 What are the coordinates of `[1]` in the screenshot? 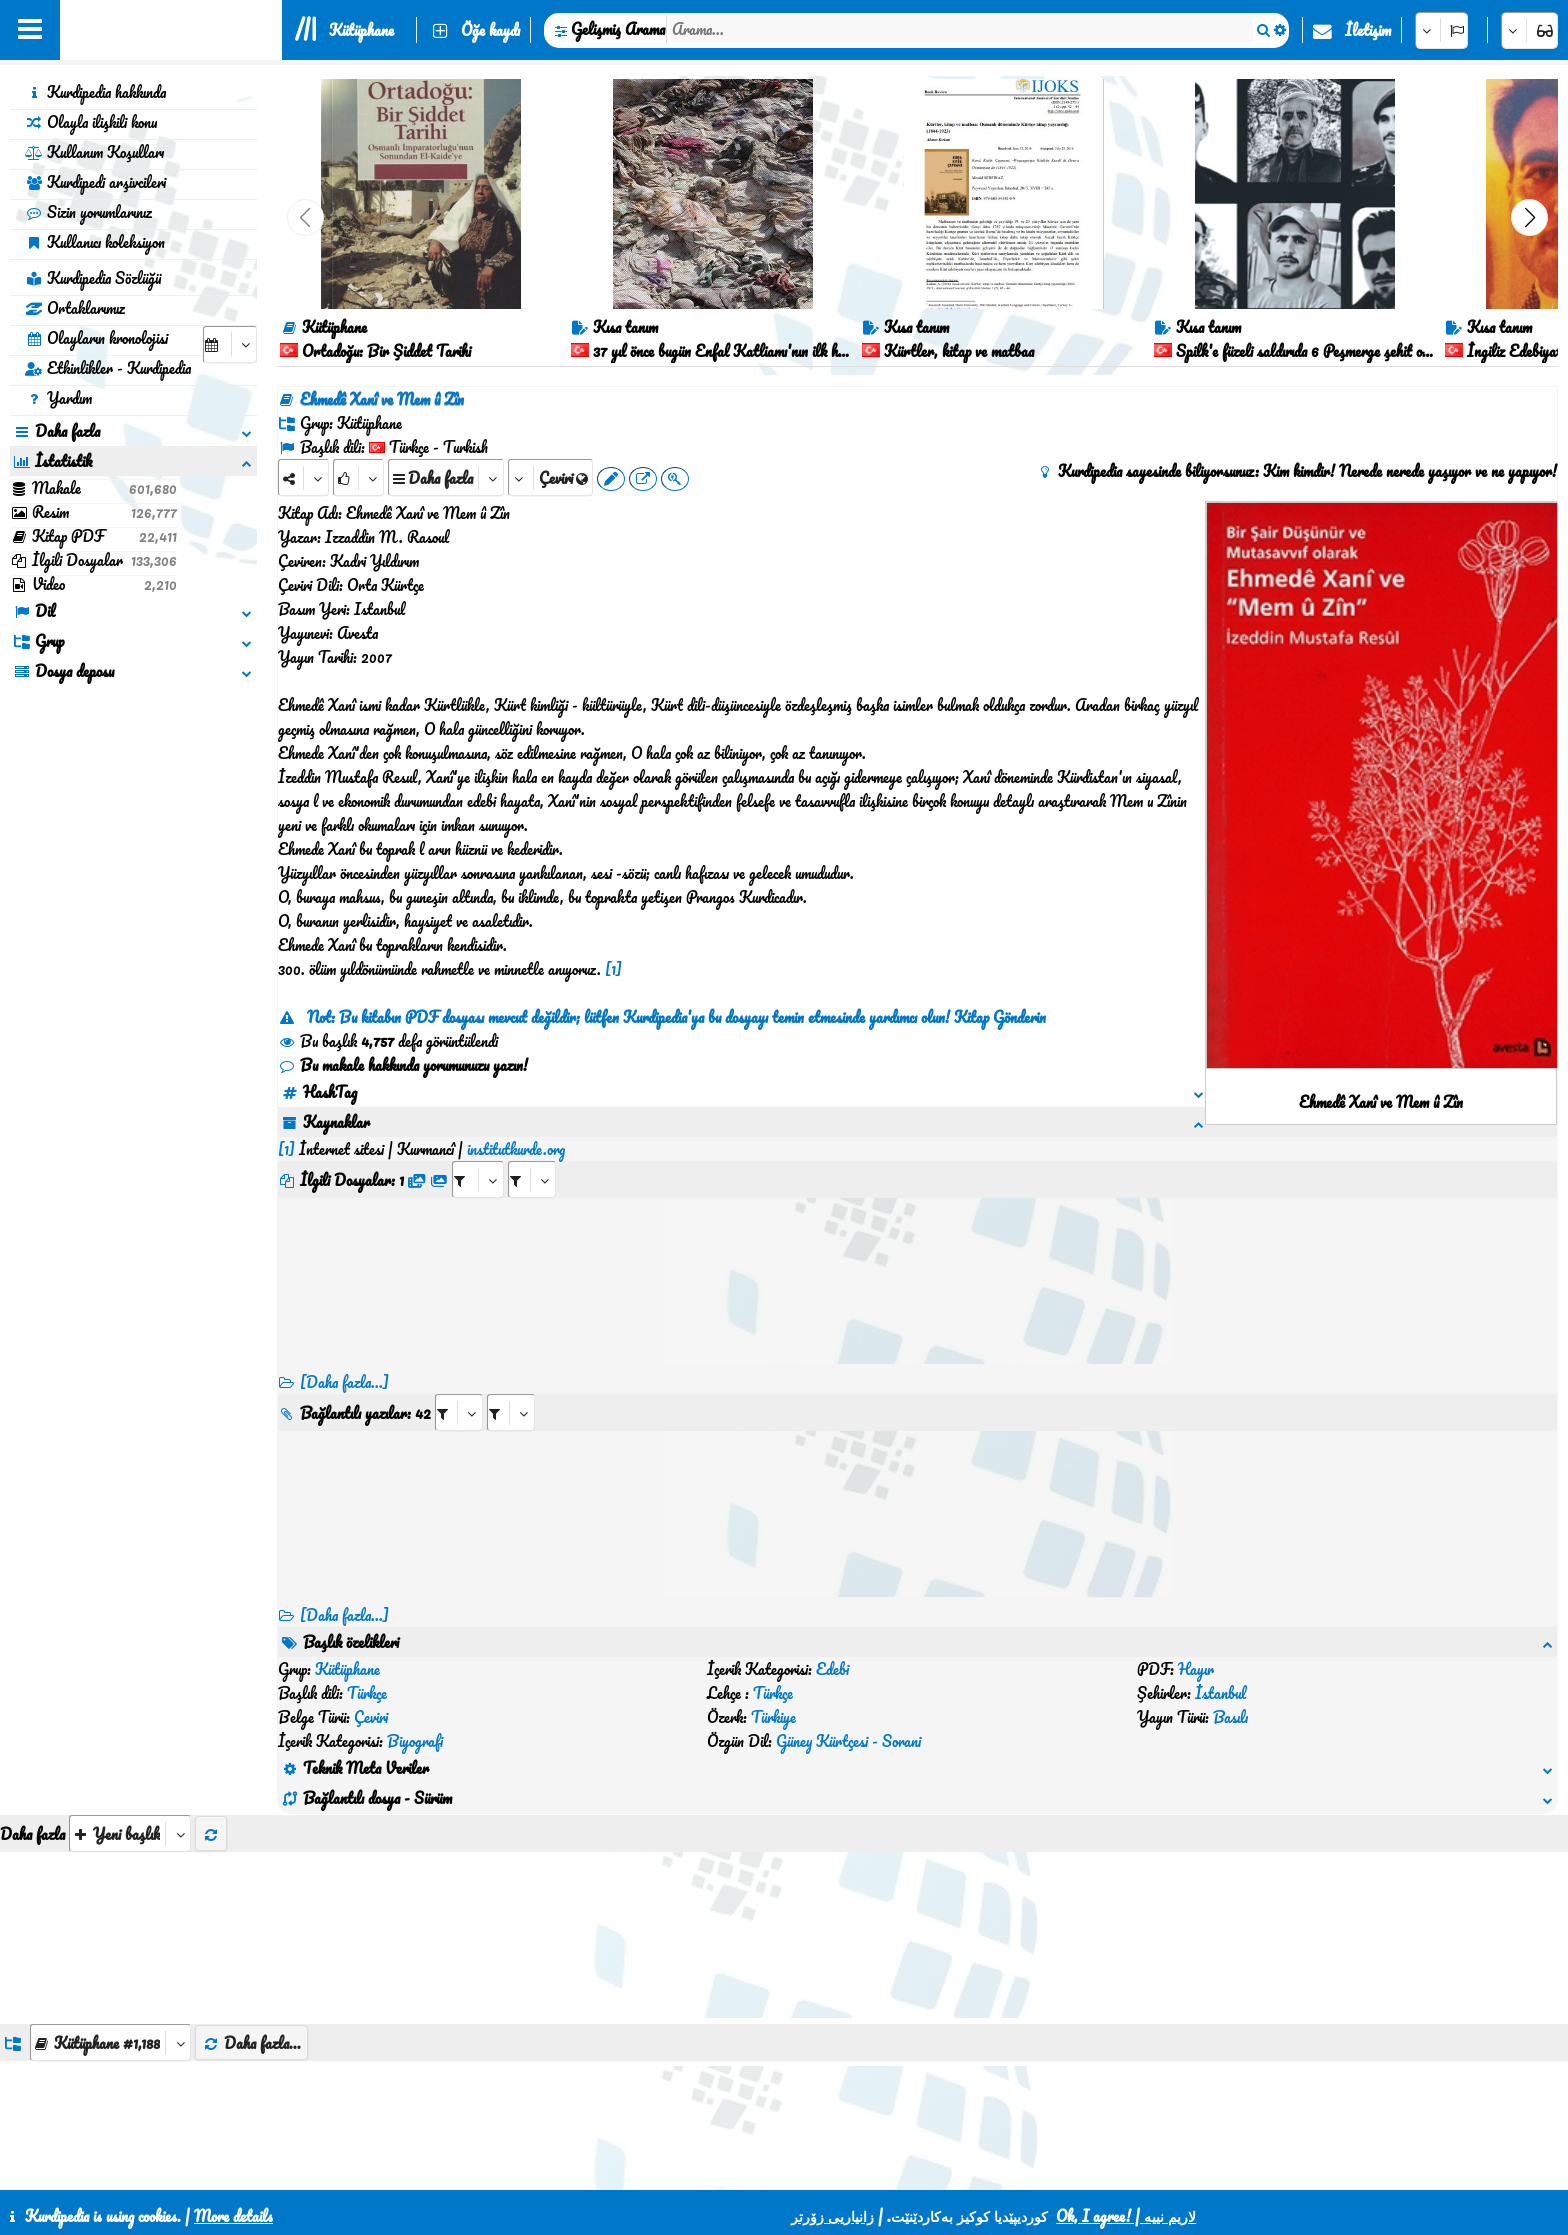 It's located at (613, 969).